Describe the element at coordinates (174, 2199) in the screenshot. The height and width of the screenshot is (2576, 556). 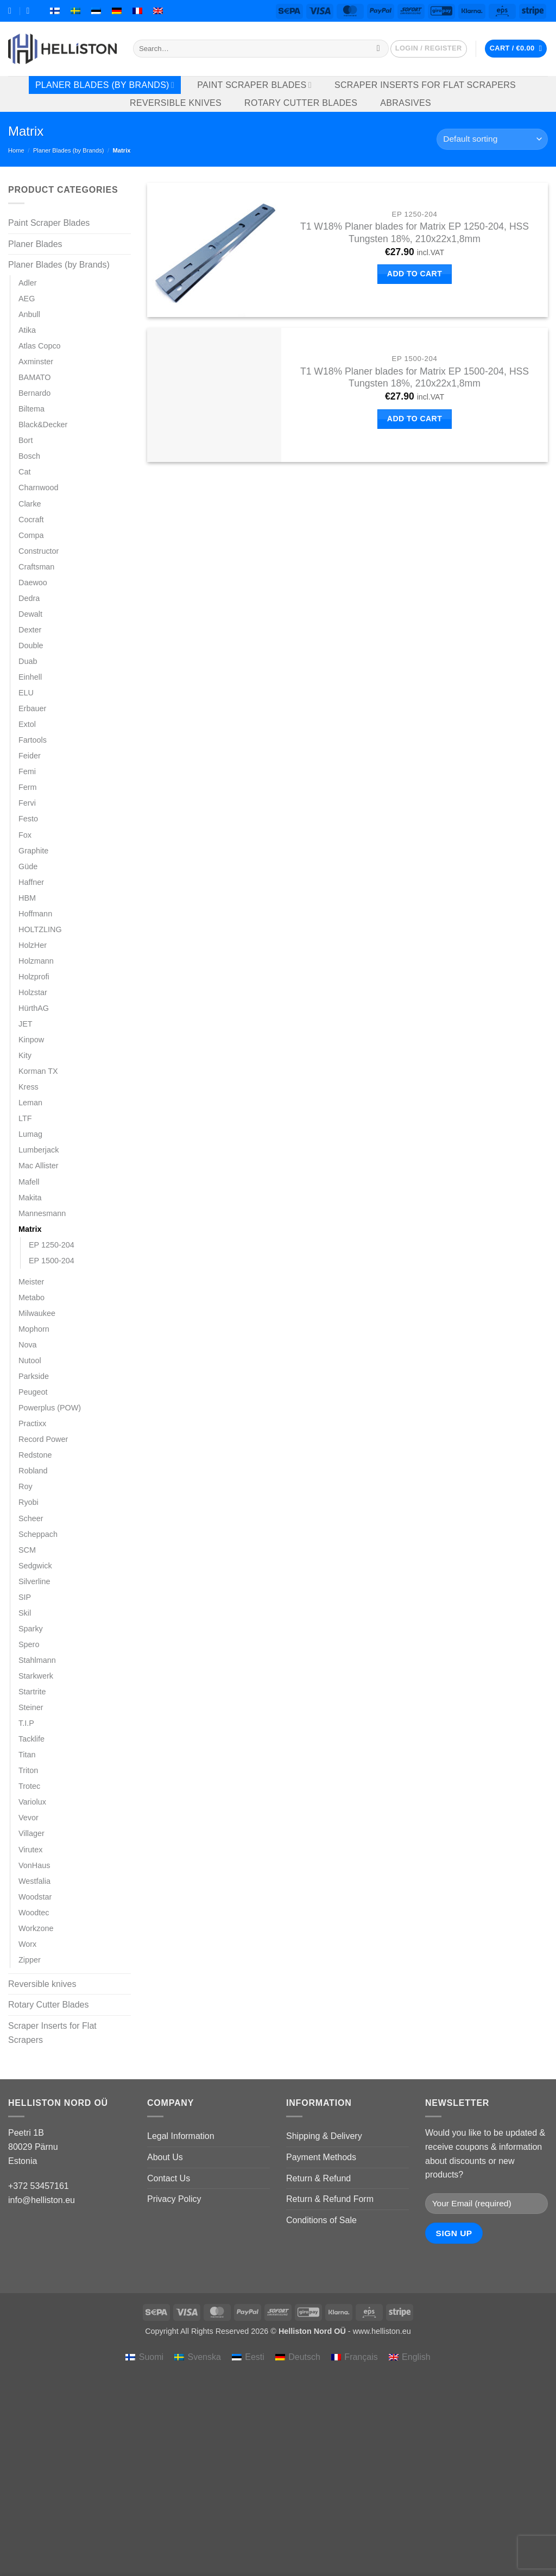
I see `Privacy Policy` at that location.